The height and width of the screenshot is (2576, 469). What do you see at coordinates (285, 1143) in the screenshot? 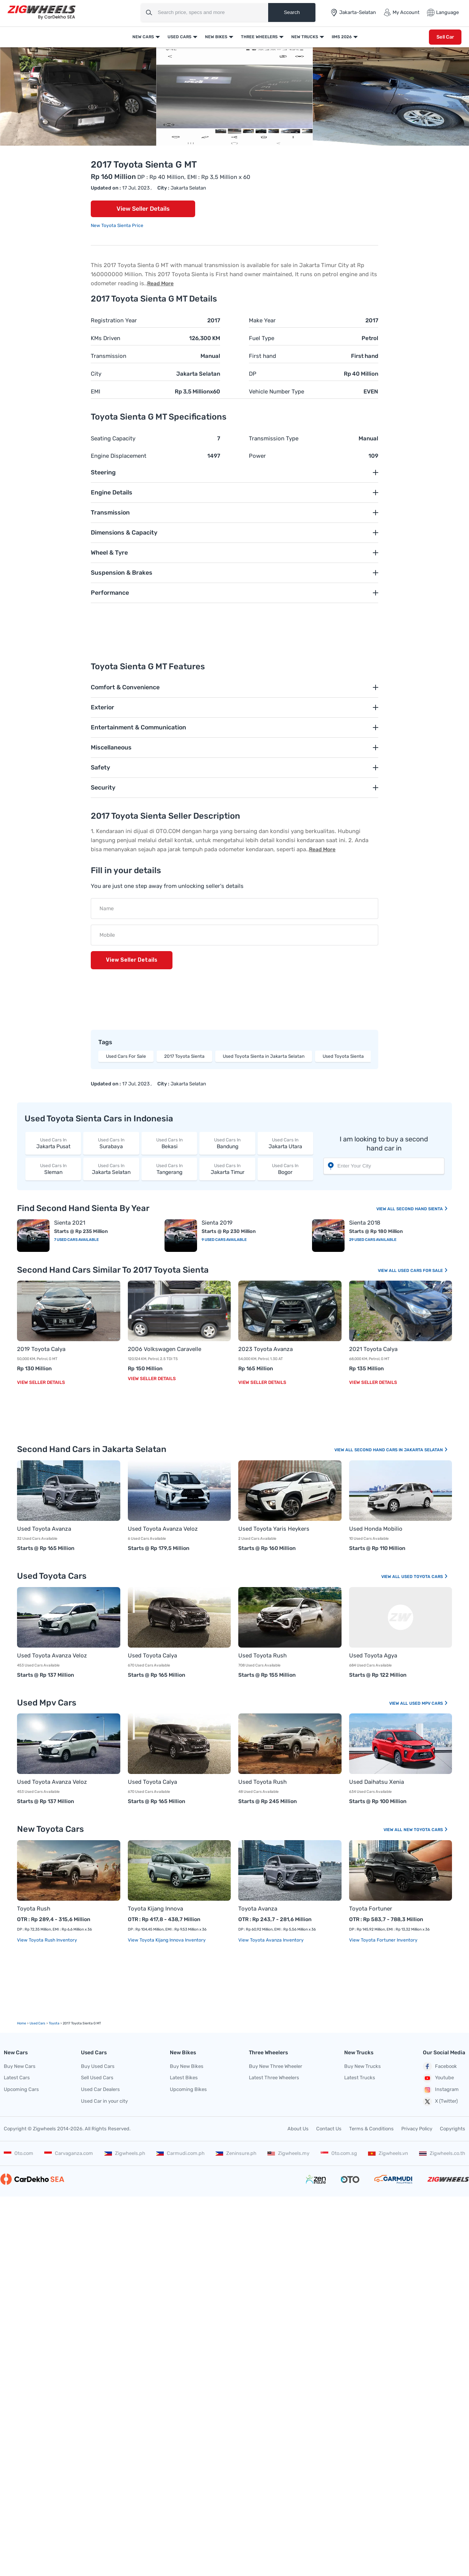
I see `Jakarta Utara` at bounding box center [285, 1143].